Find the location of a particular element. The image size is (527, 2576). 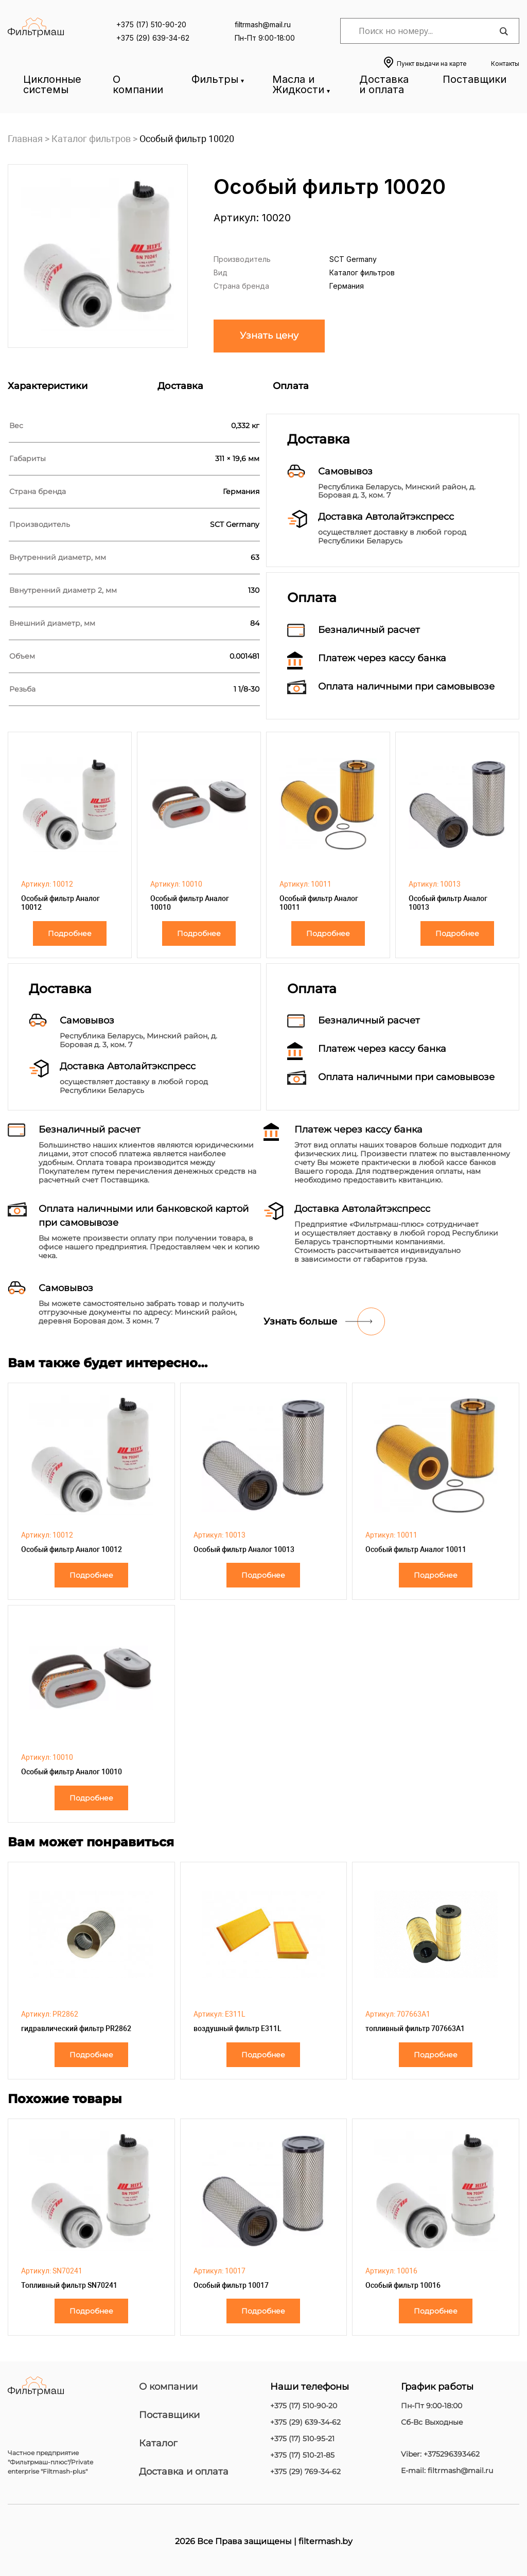

E-mail: filtrmash@mail.ru is located at coordinates (447, 2470).